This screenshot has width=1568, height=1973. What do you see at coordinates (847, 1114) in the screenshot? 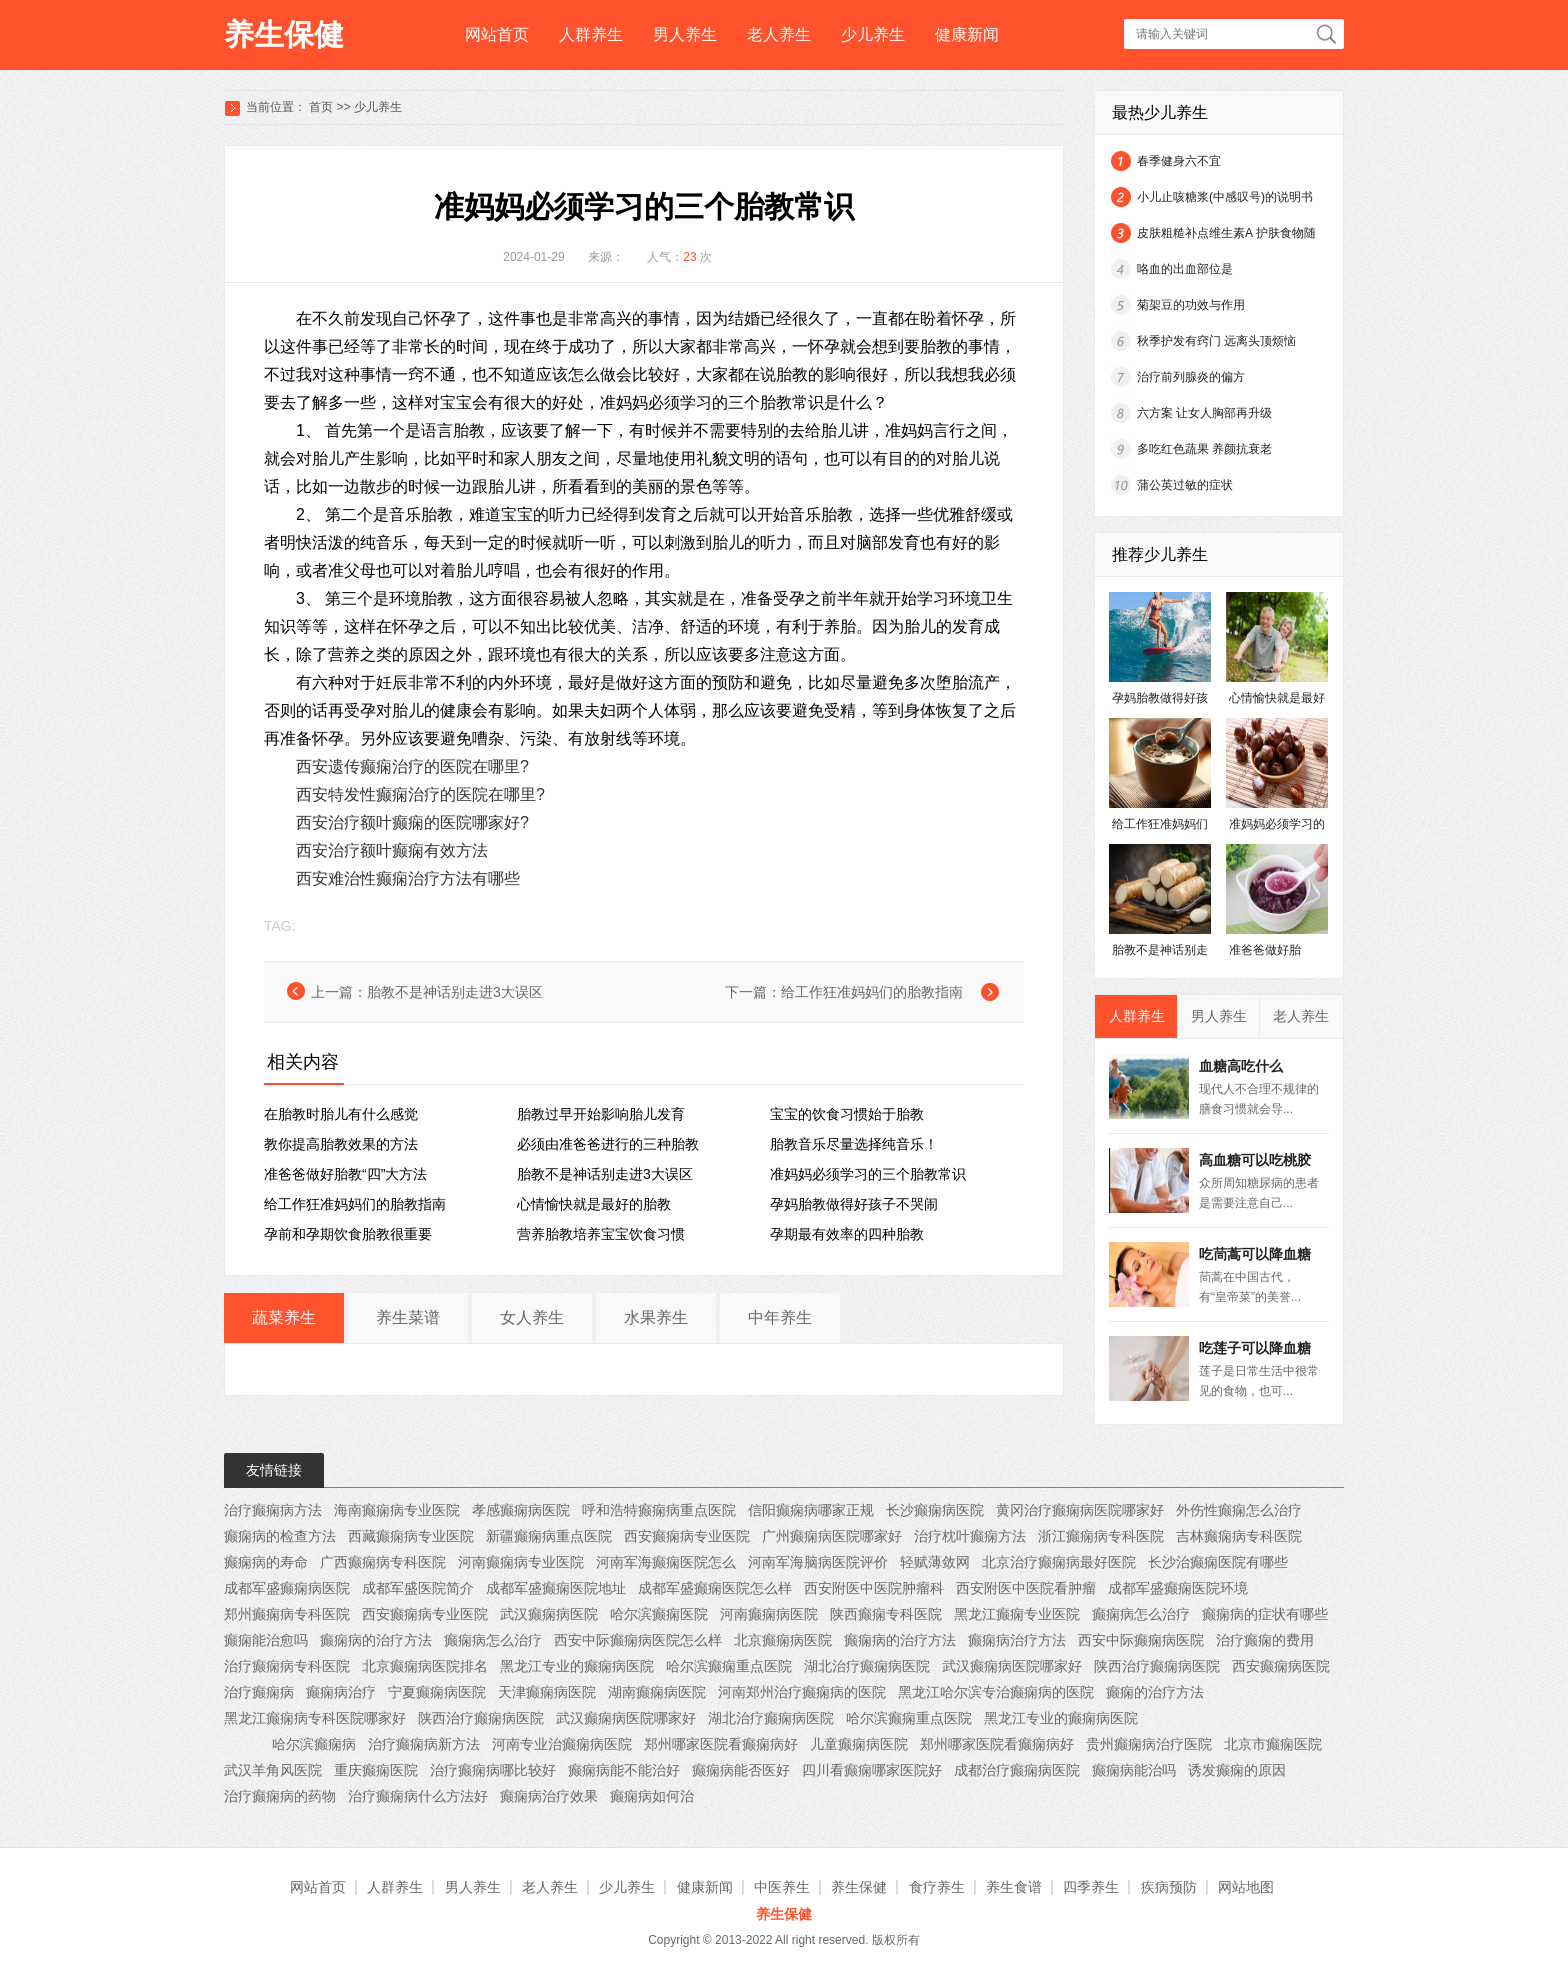
I see `宝宝的饮食习惯始于胎教` at bounding box center [847, 1114].